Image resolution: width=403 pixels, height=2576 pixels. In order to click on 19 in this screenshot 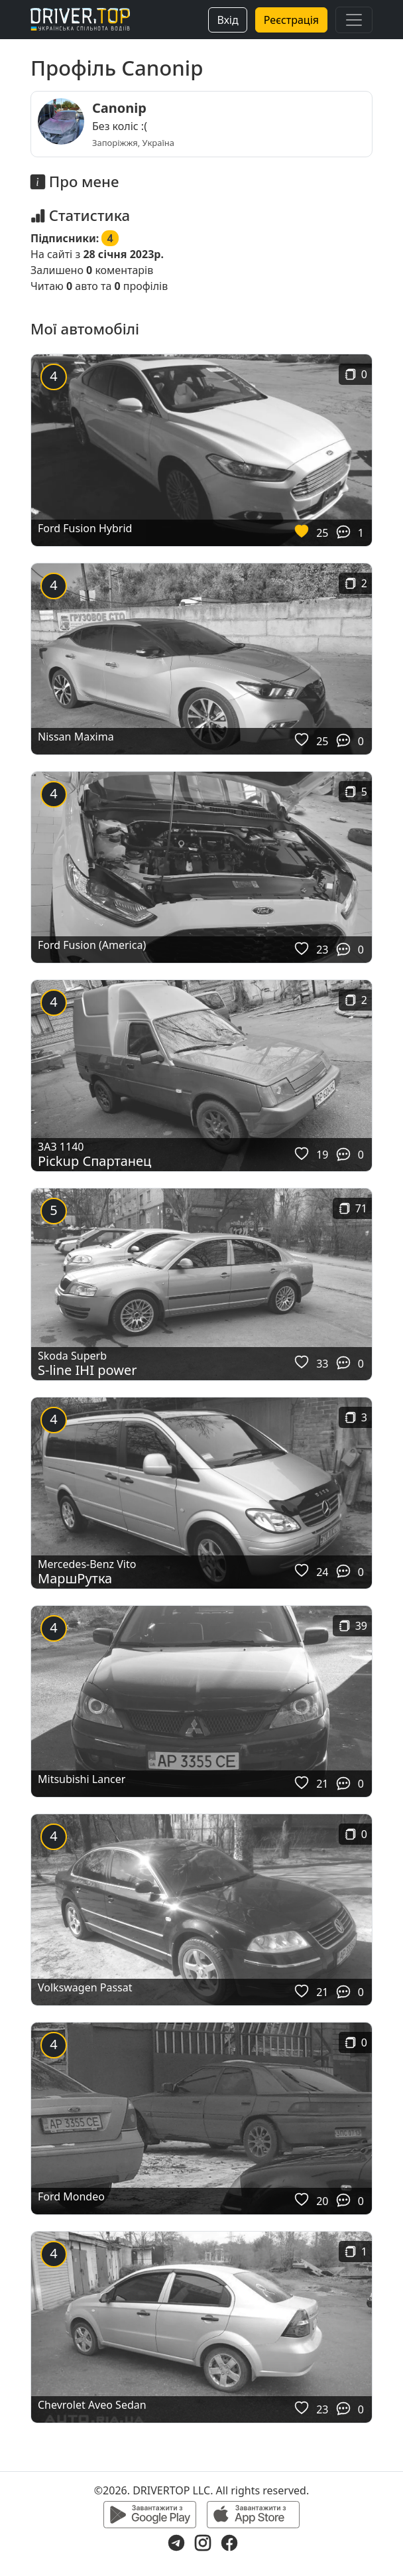, I will do `click(322, 1154)`.